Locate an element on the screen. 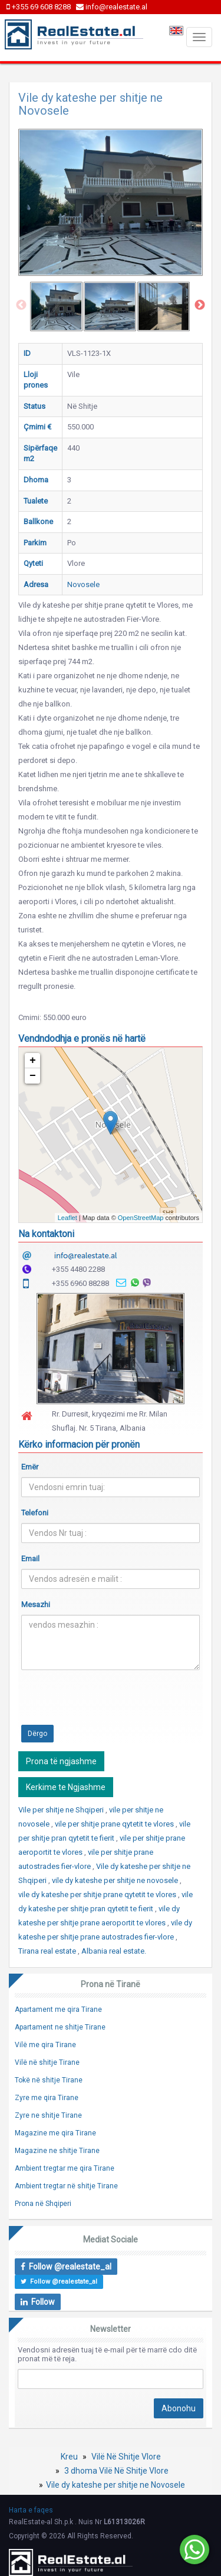 The height and width of the screenshot is (2576, 221). Tokë në shitje Tirane is located at coordinates (49, 2080).